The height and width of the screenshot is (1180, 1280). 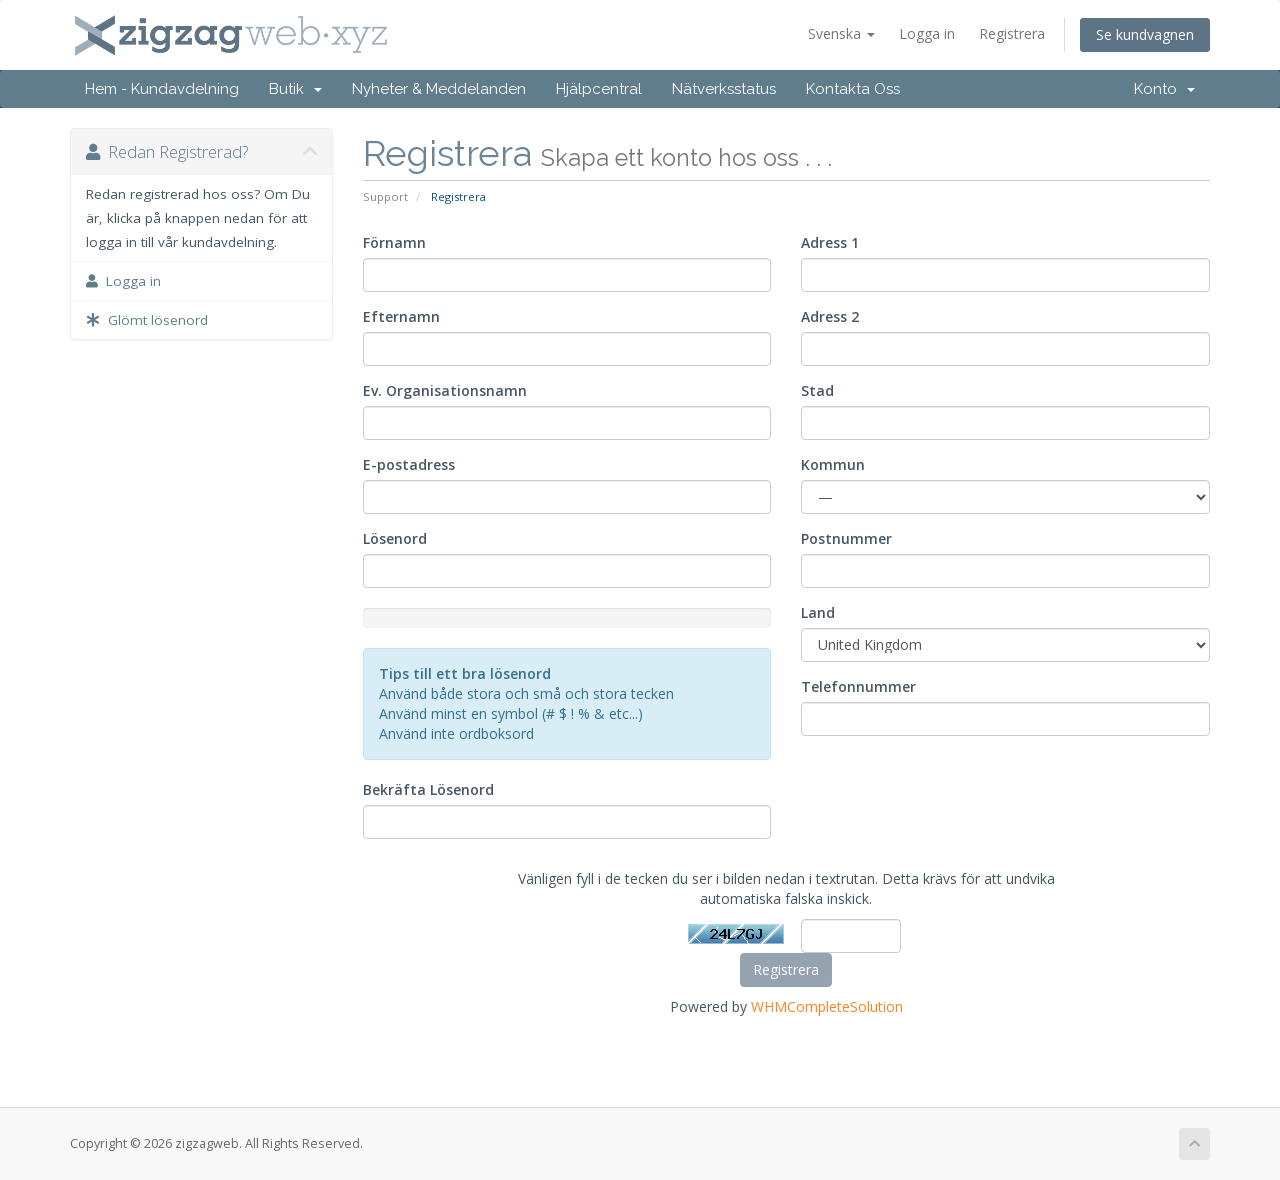 What do you see at coordinates (1164, 89) in the screenshot?
I see `Konto` at bounding box center [1164, 89].